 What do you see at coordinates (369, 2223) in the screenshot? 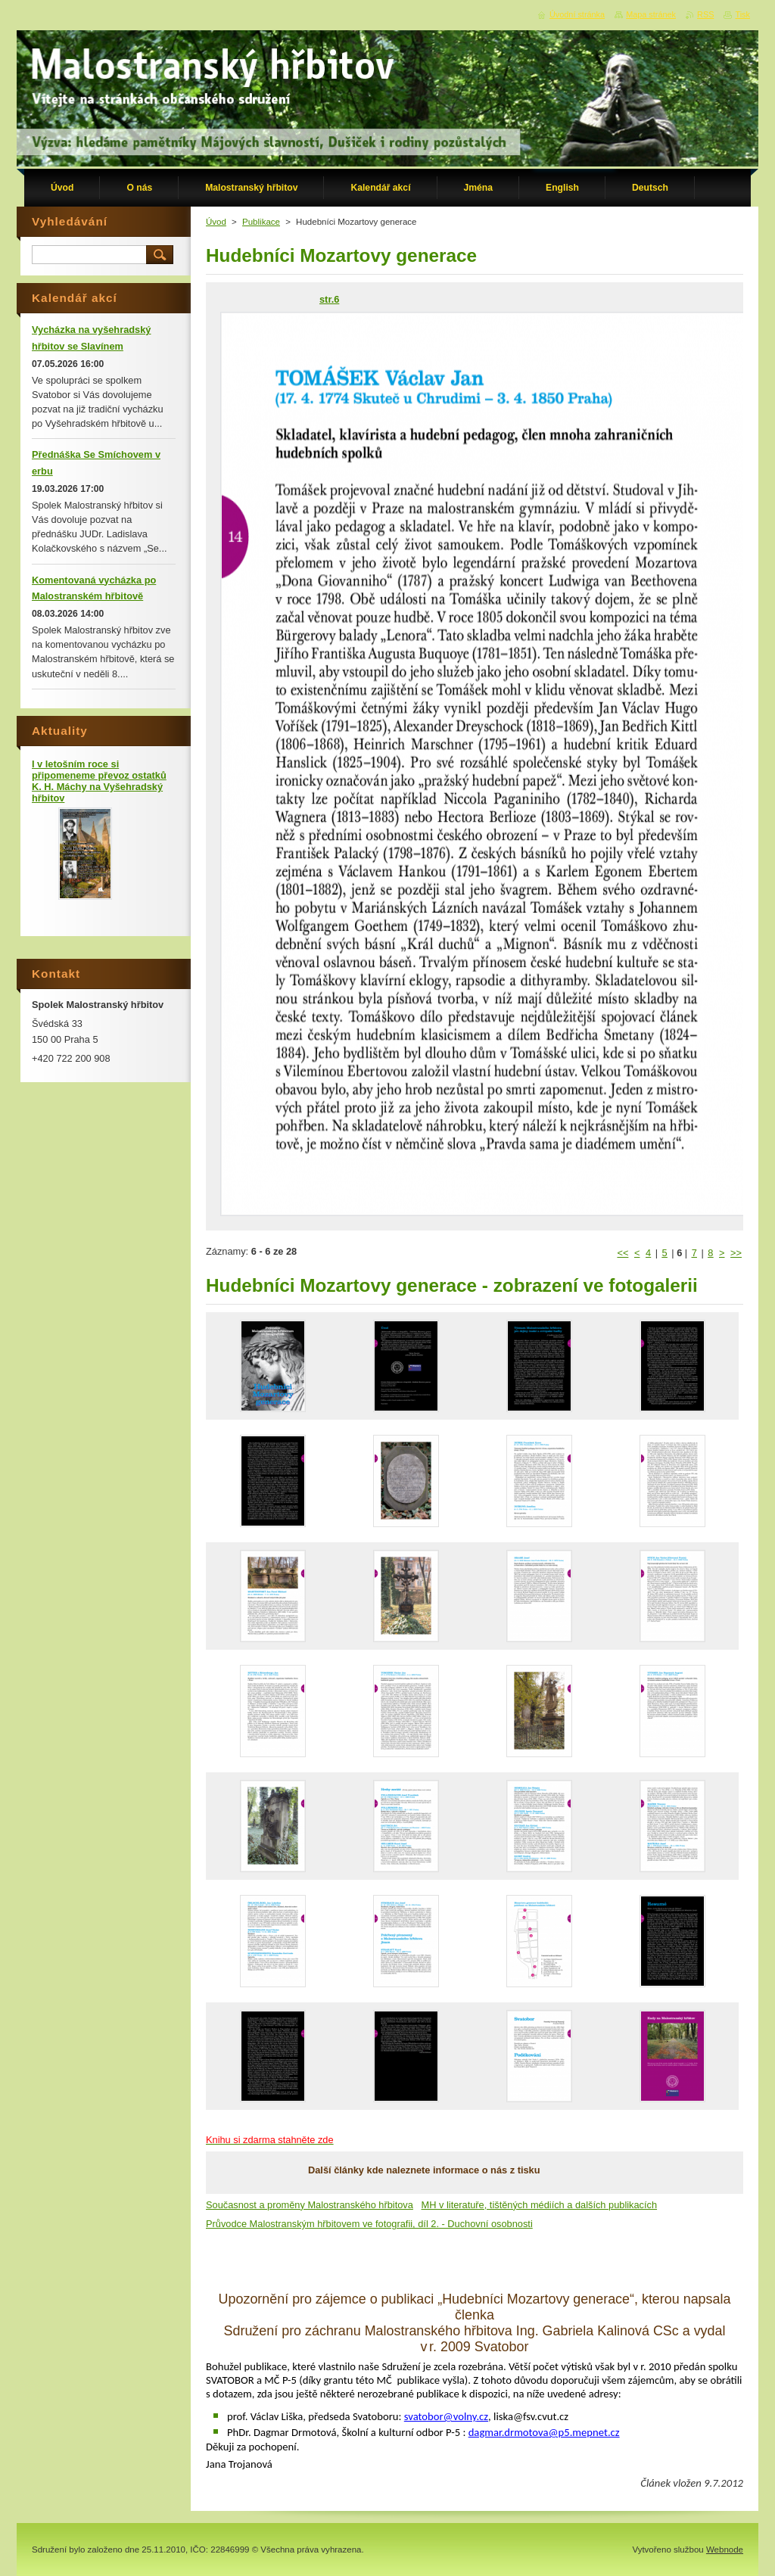
I see `Průvodce Malostranským hřbitovem ve fotografii, díl 2. - Duchovní osobnosti` at bounding box center [369, 2223].